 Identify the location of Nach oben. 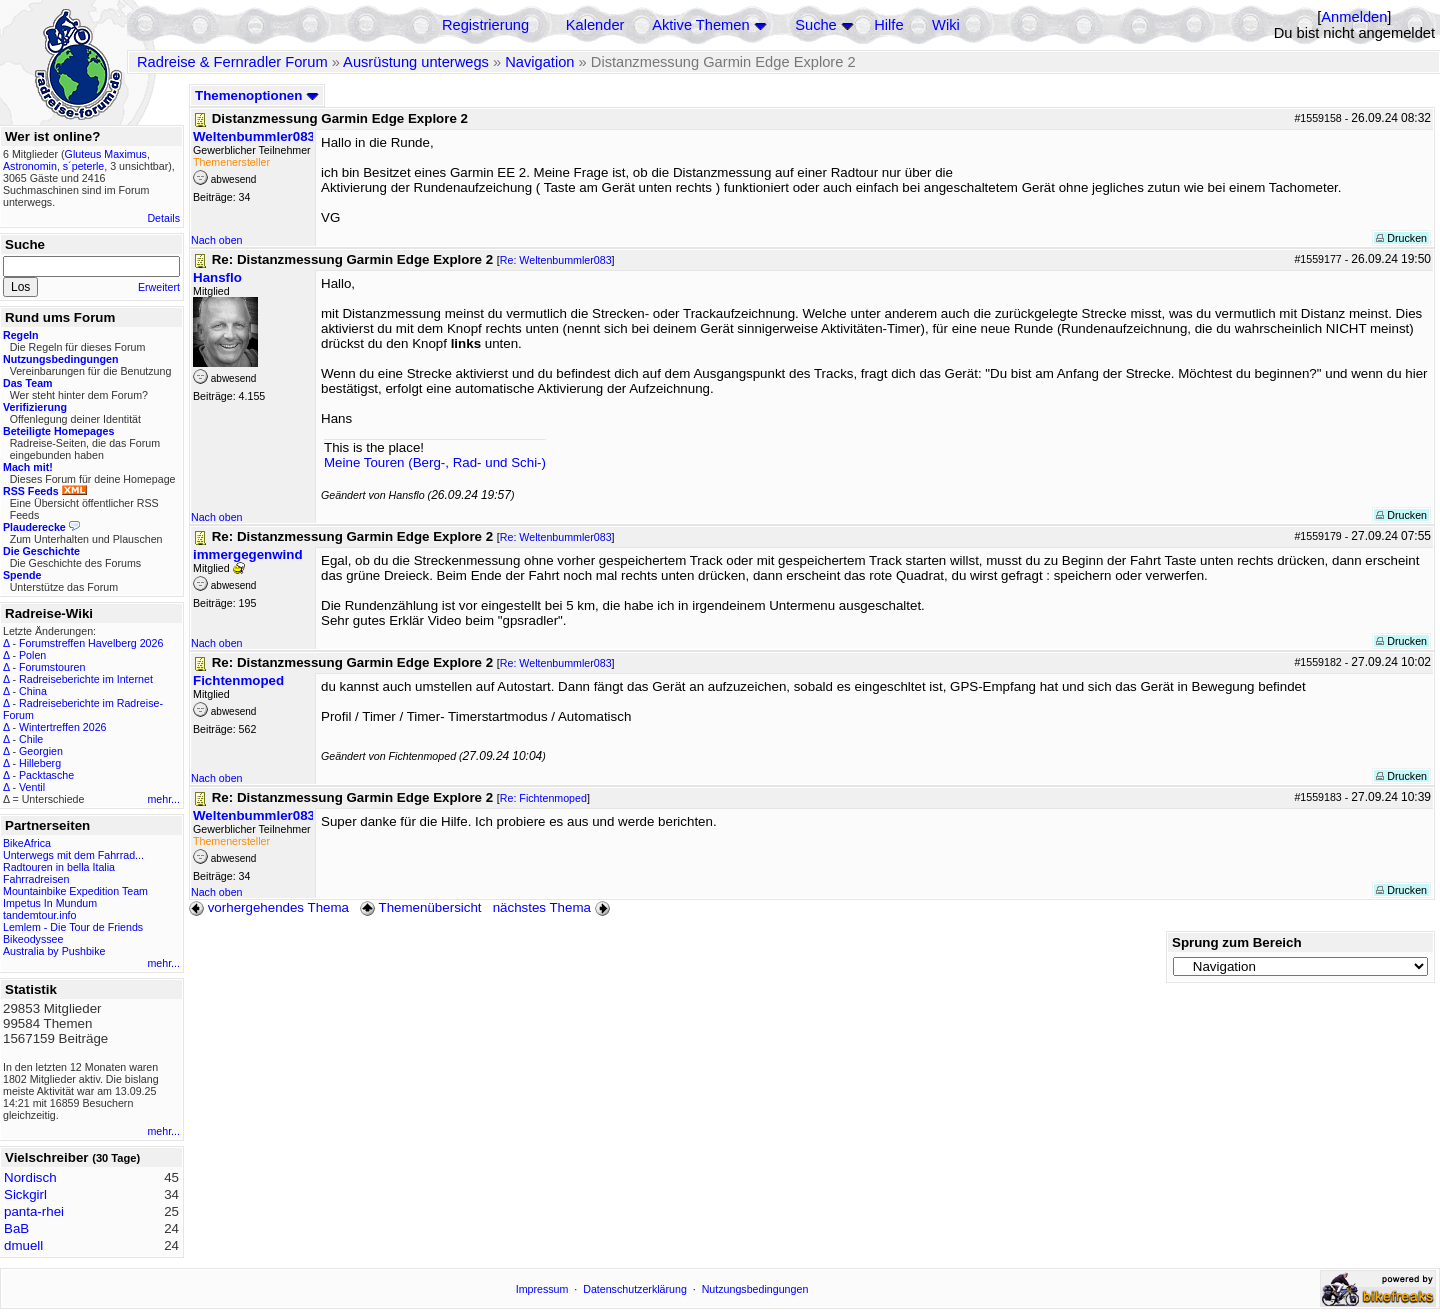
(217, 240).